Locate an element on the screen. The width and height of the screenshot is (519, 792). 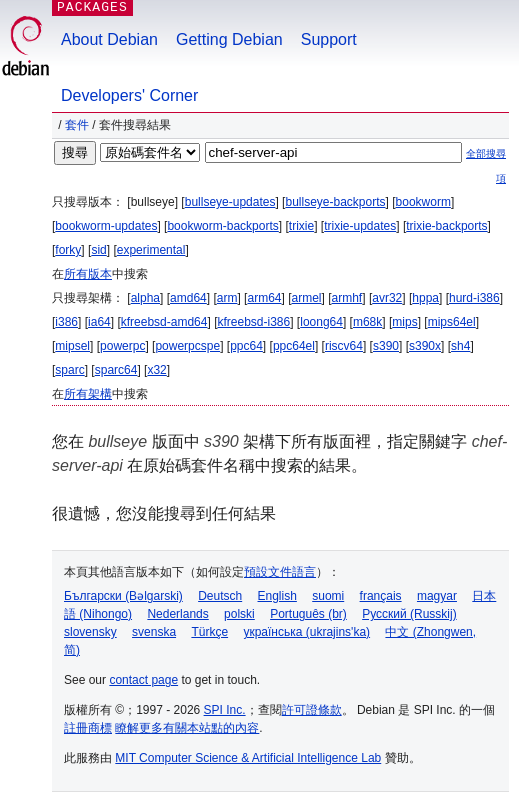
Türkçe is located at coordinates (209, 632).